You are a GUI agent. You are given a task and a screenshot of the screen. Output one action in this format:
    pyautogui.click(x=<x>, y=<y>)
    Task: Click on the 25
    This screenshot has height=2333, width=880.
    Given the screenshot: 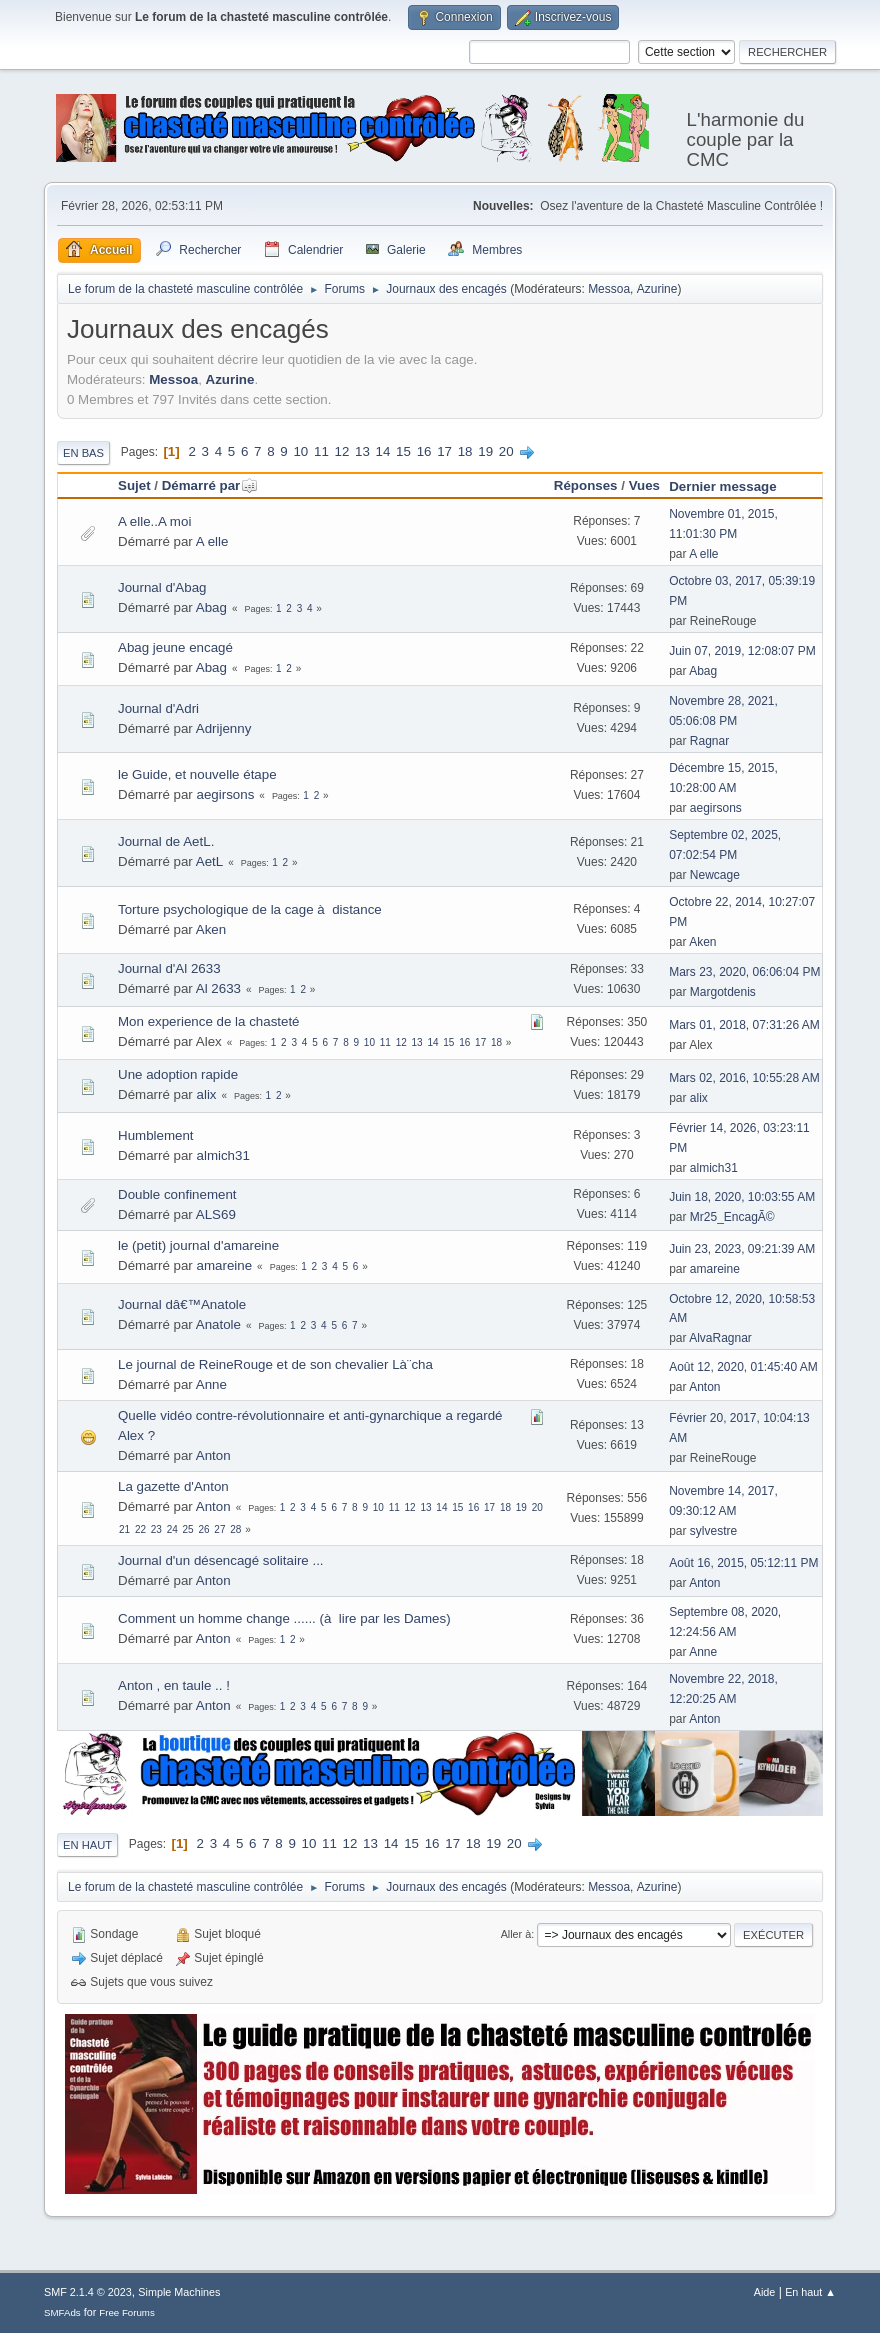 What is the action you would take?
    pyautogui.click(x=188, y=1529)
    